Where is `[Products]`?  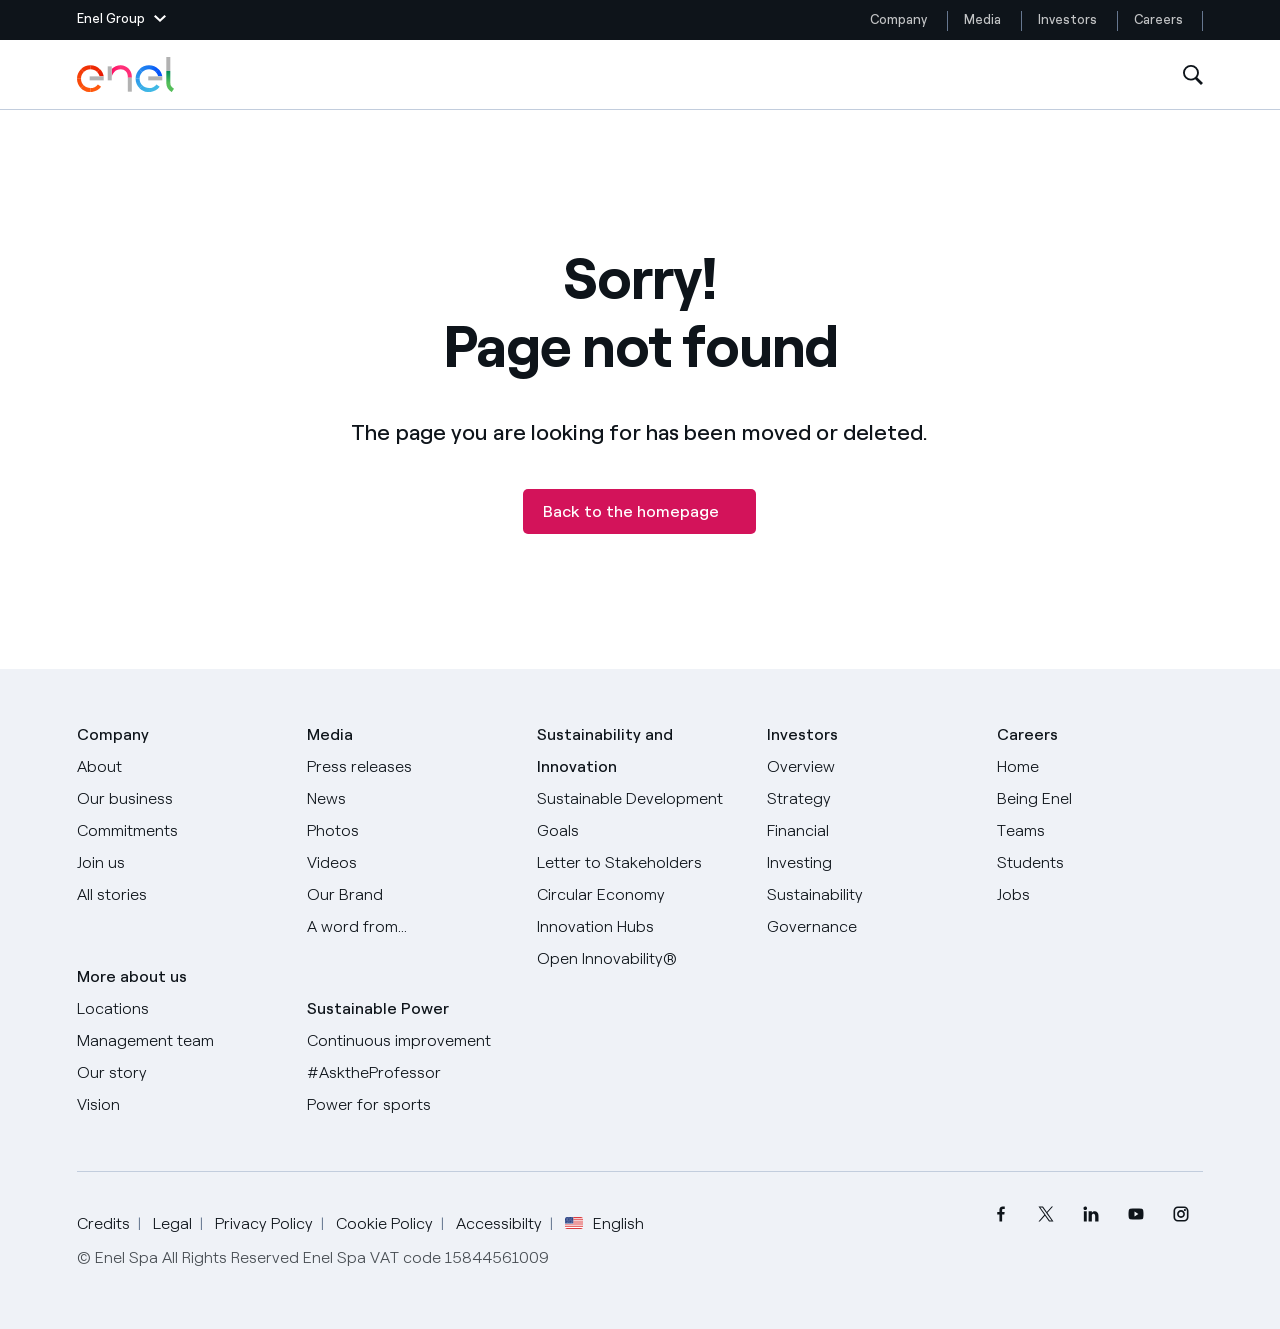
[Products] is located at coordinates (180, 799).